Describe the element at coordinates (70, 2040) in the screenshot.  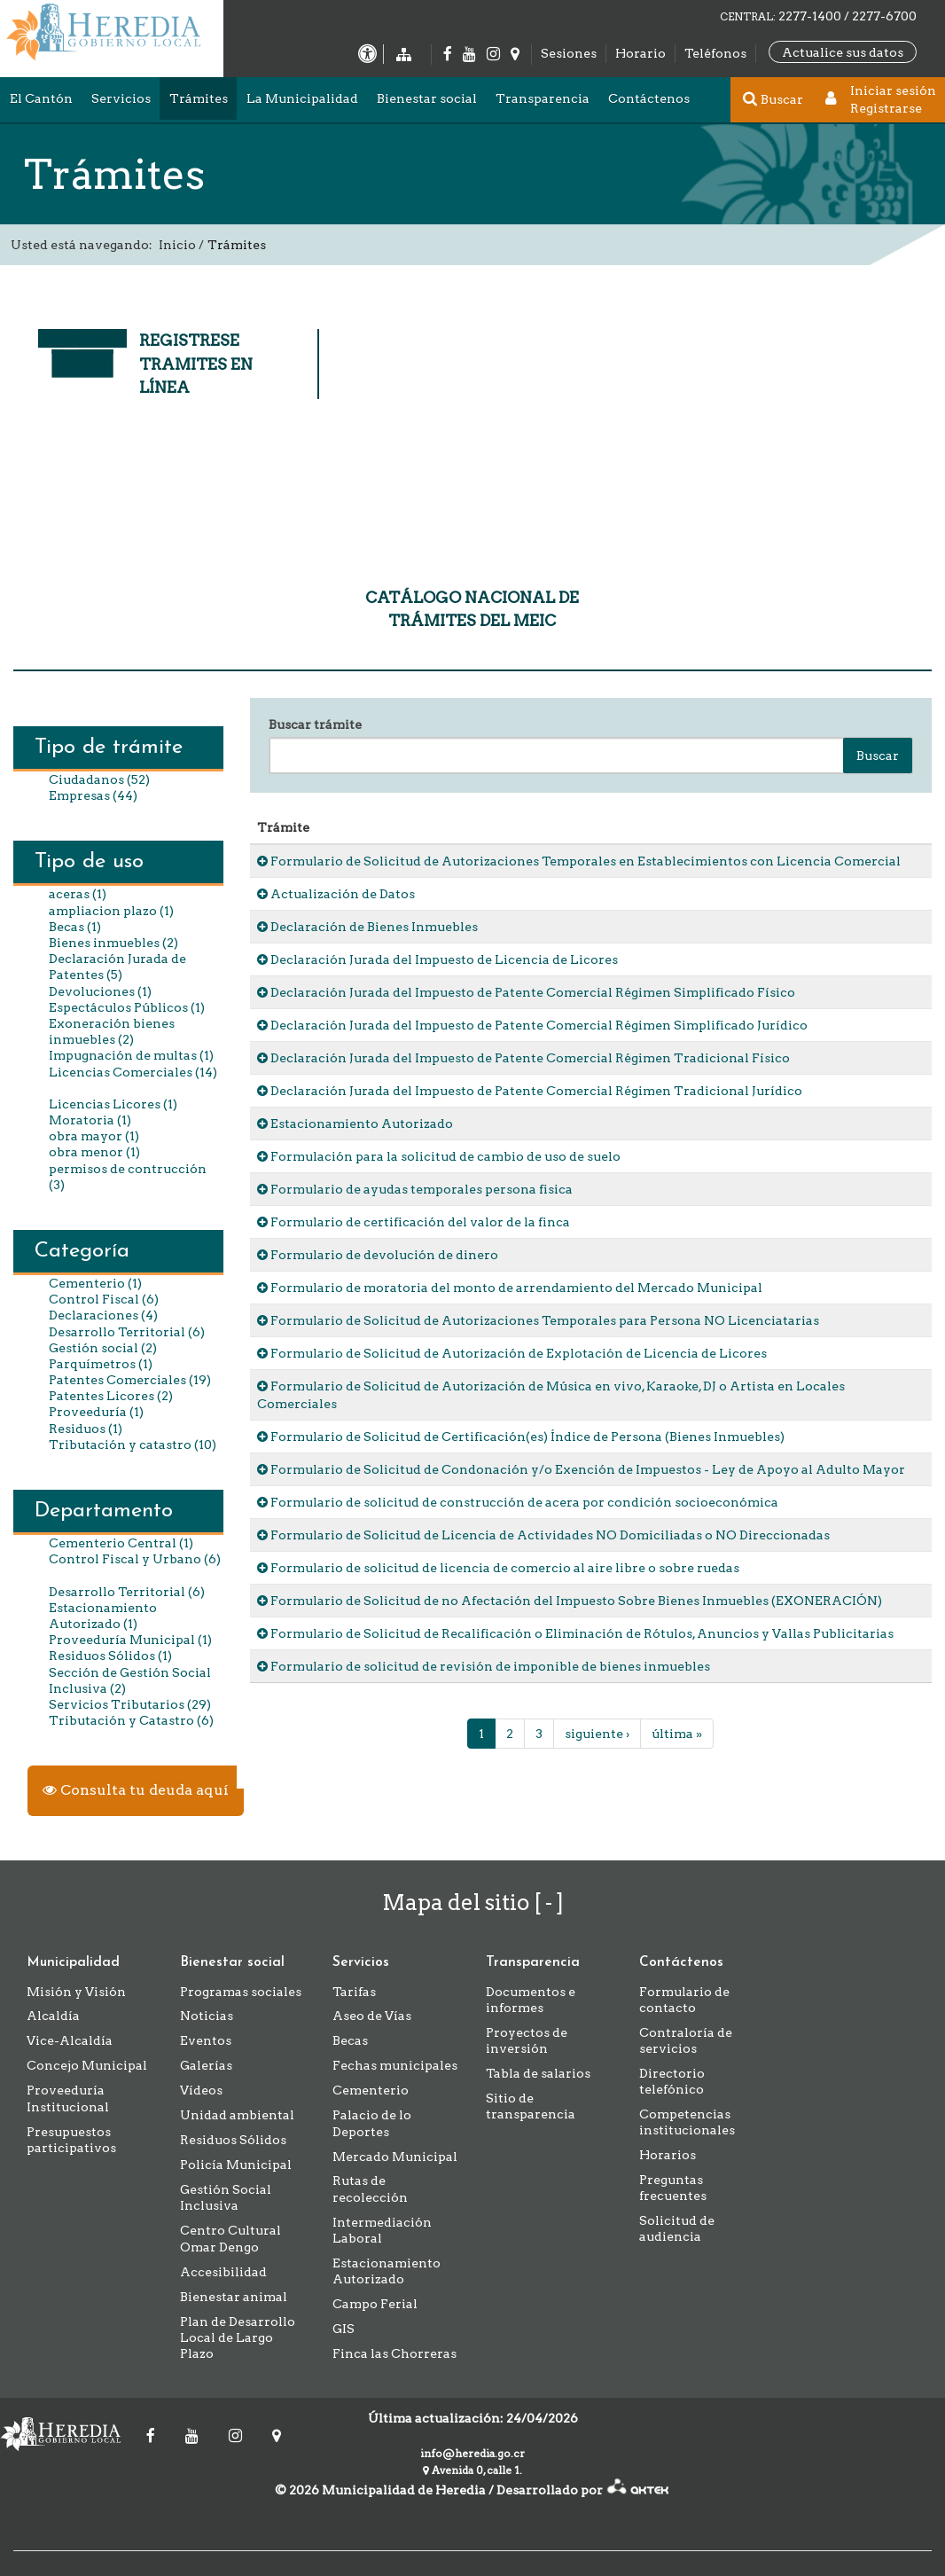
I see `Vice-Alcaldía` at that location.